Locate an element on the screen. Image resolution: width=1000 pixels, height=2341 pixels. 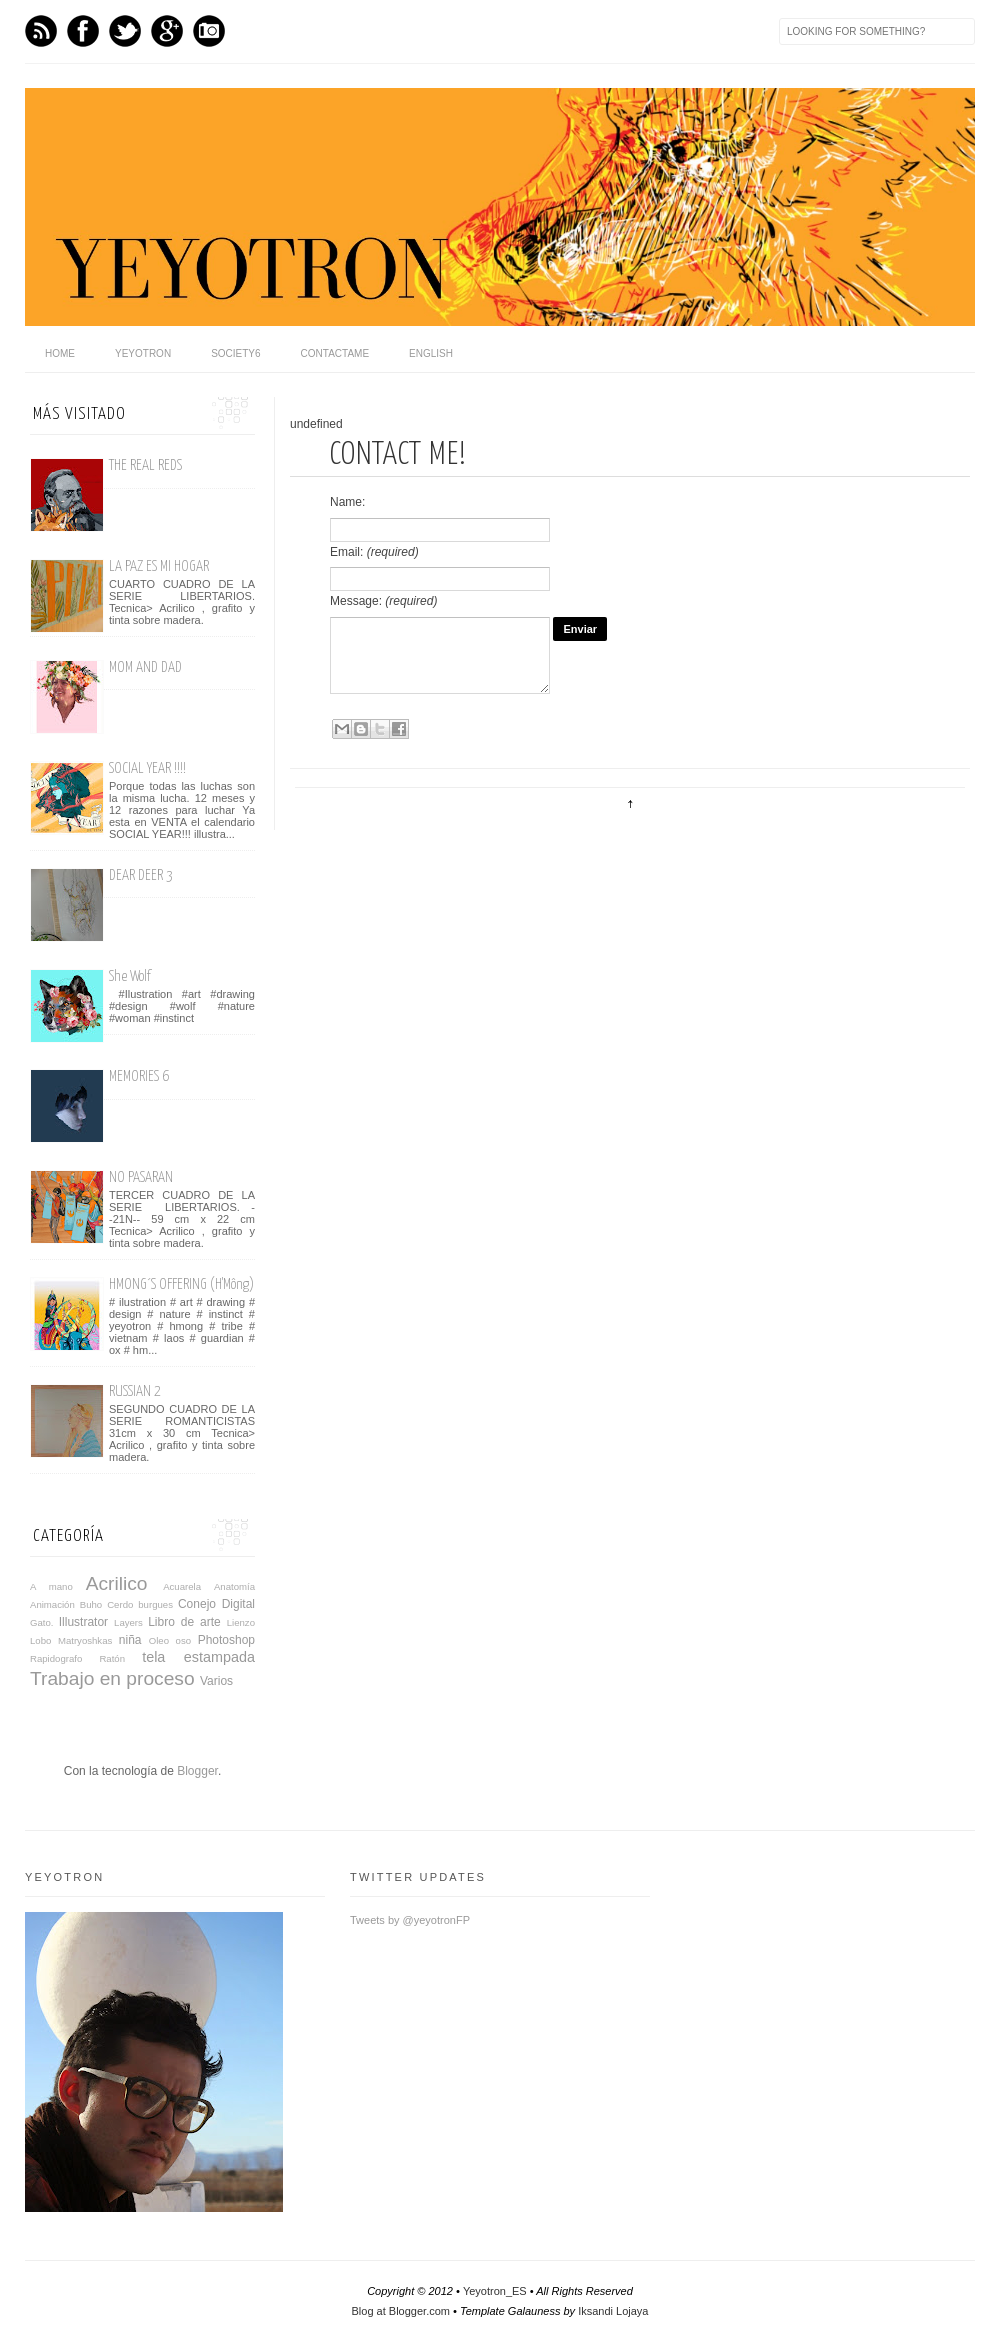
Cerdo burgues is located at coordinates (140, 1604).